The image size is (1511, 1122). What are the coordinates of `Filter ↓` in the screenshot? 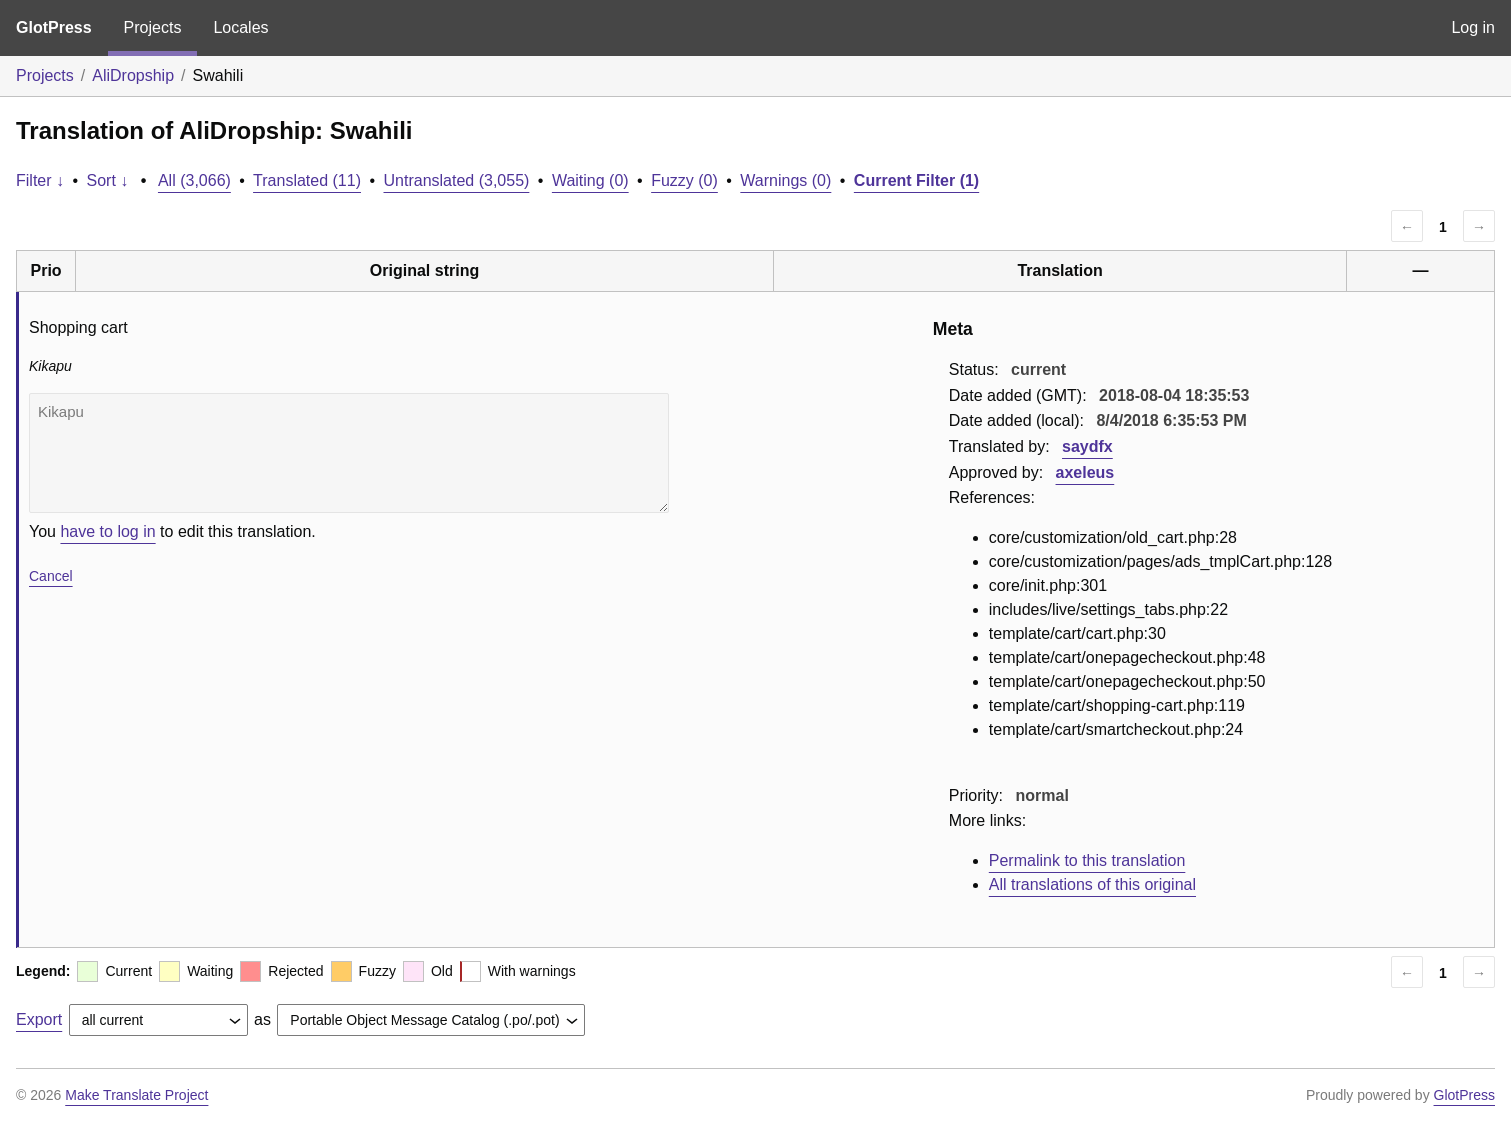 It's located at (40, 180).